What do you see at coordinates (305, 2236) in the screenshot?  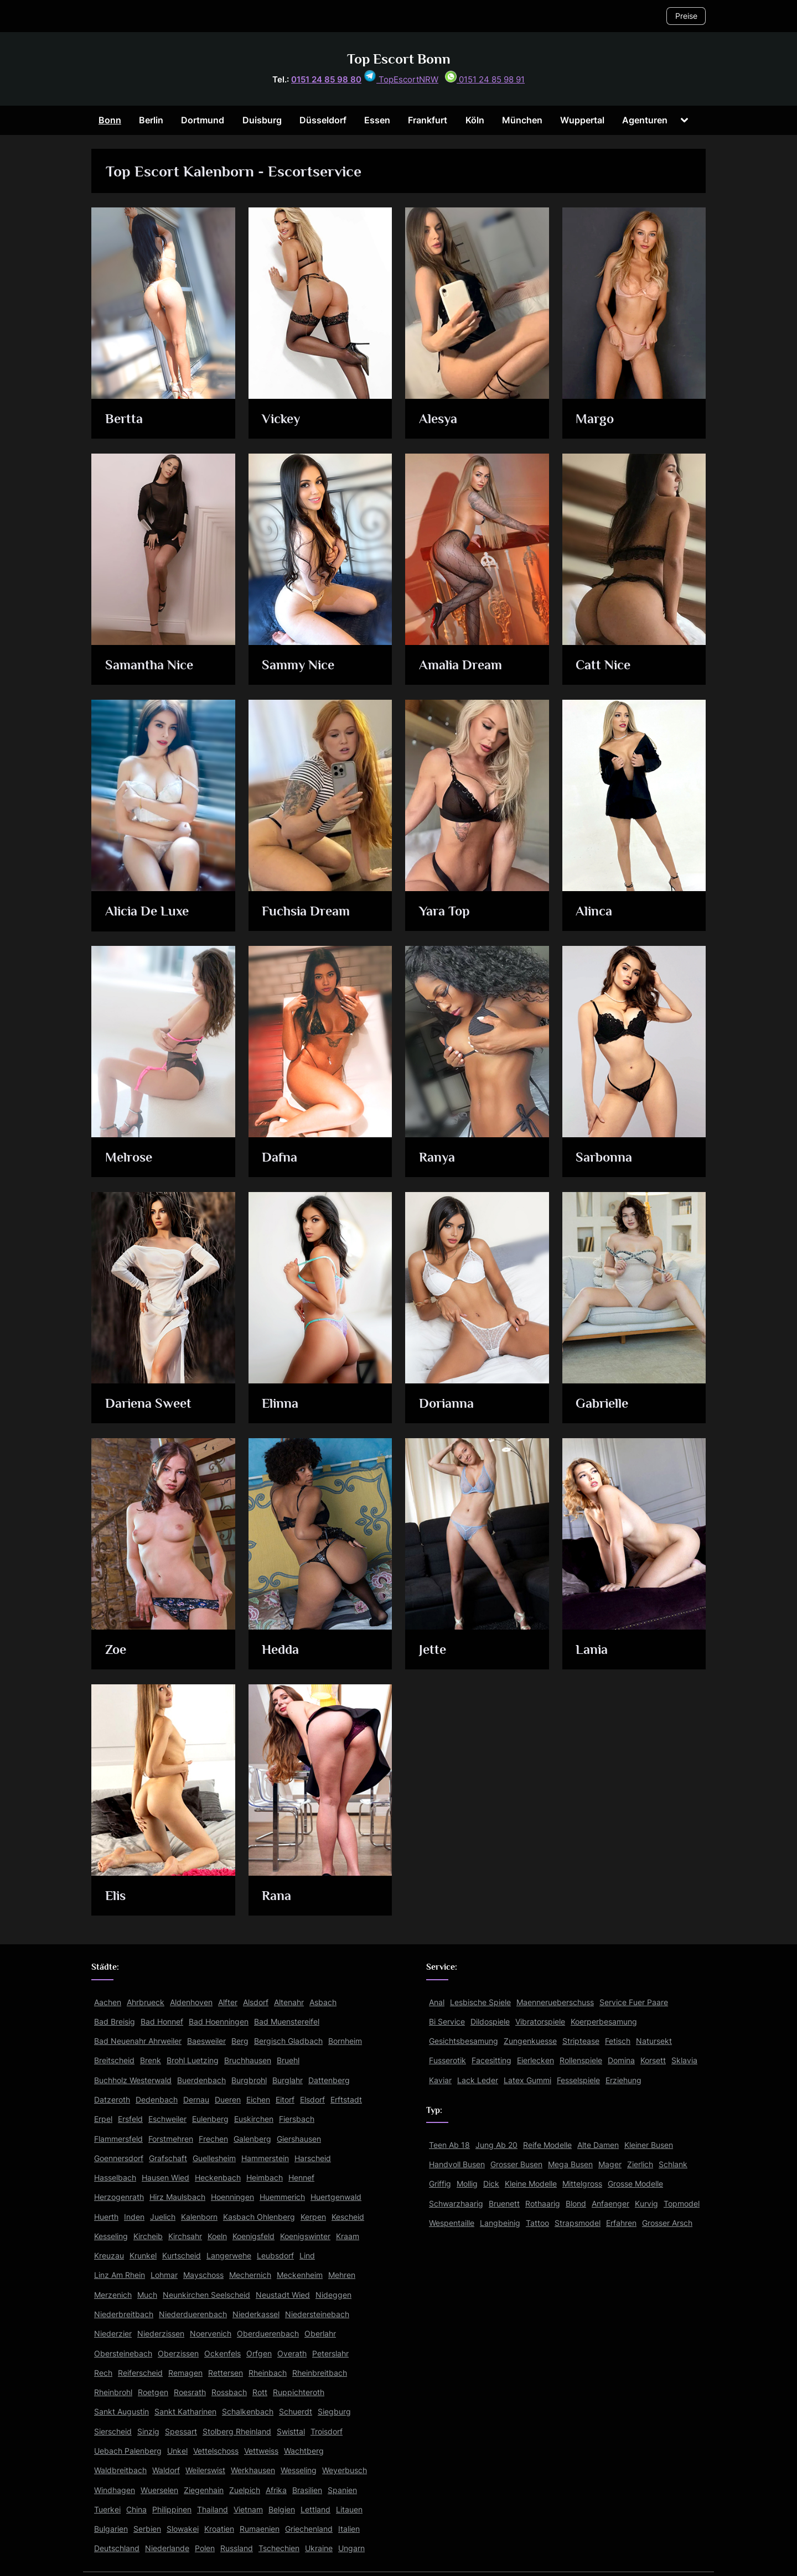 I see `Koenigswinter` at bounding box center [305, 2236].